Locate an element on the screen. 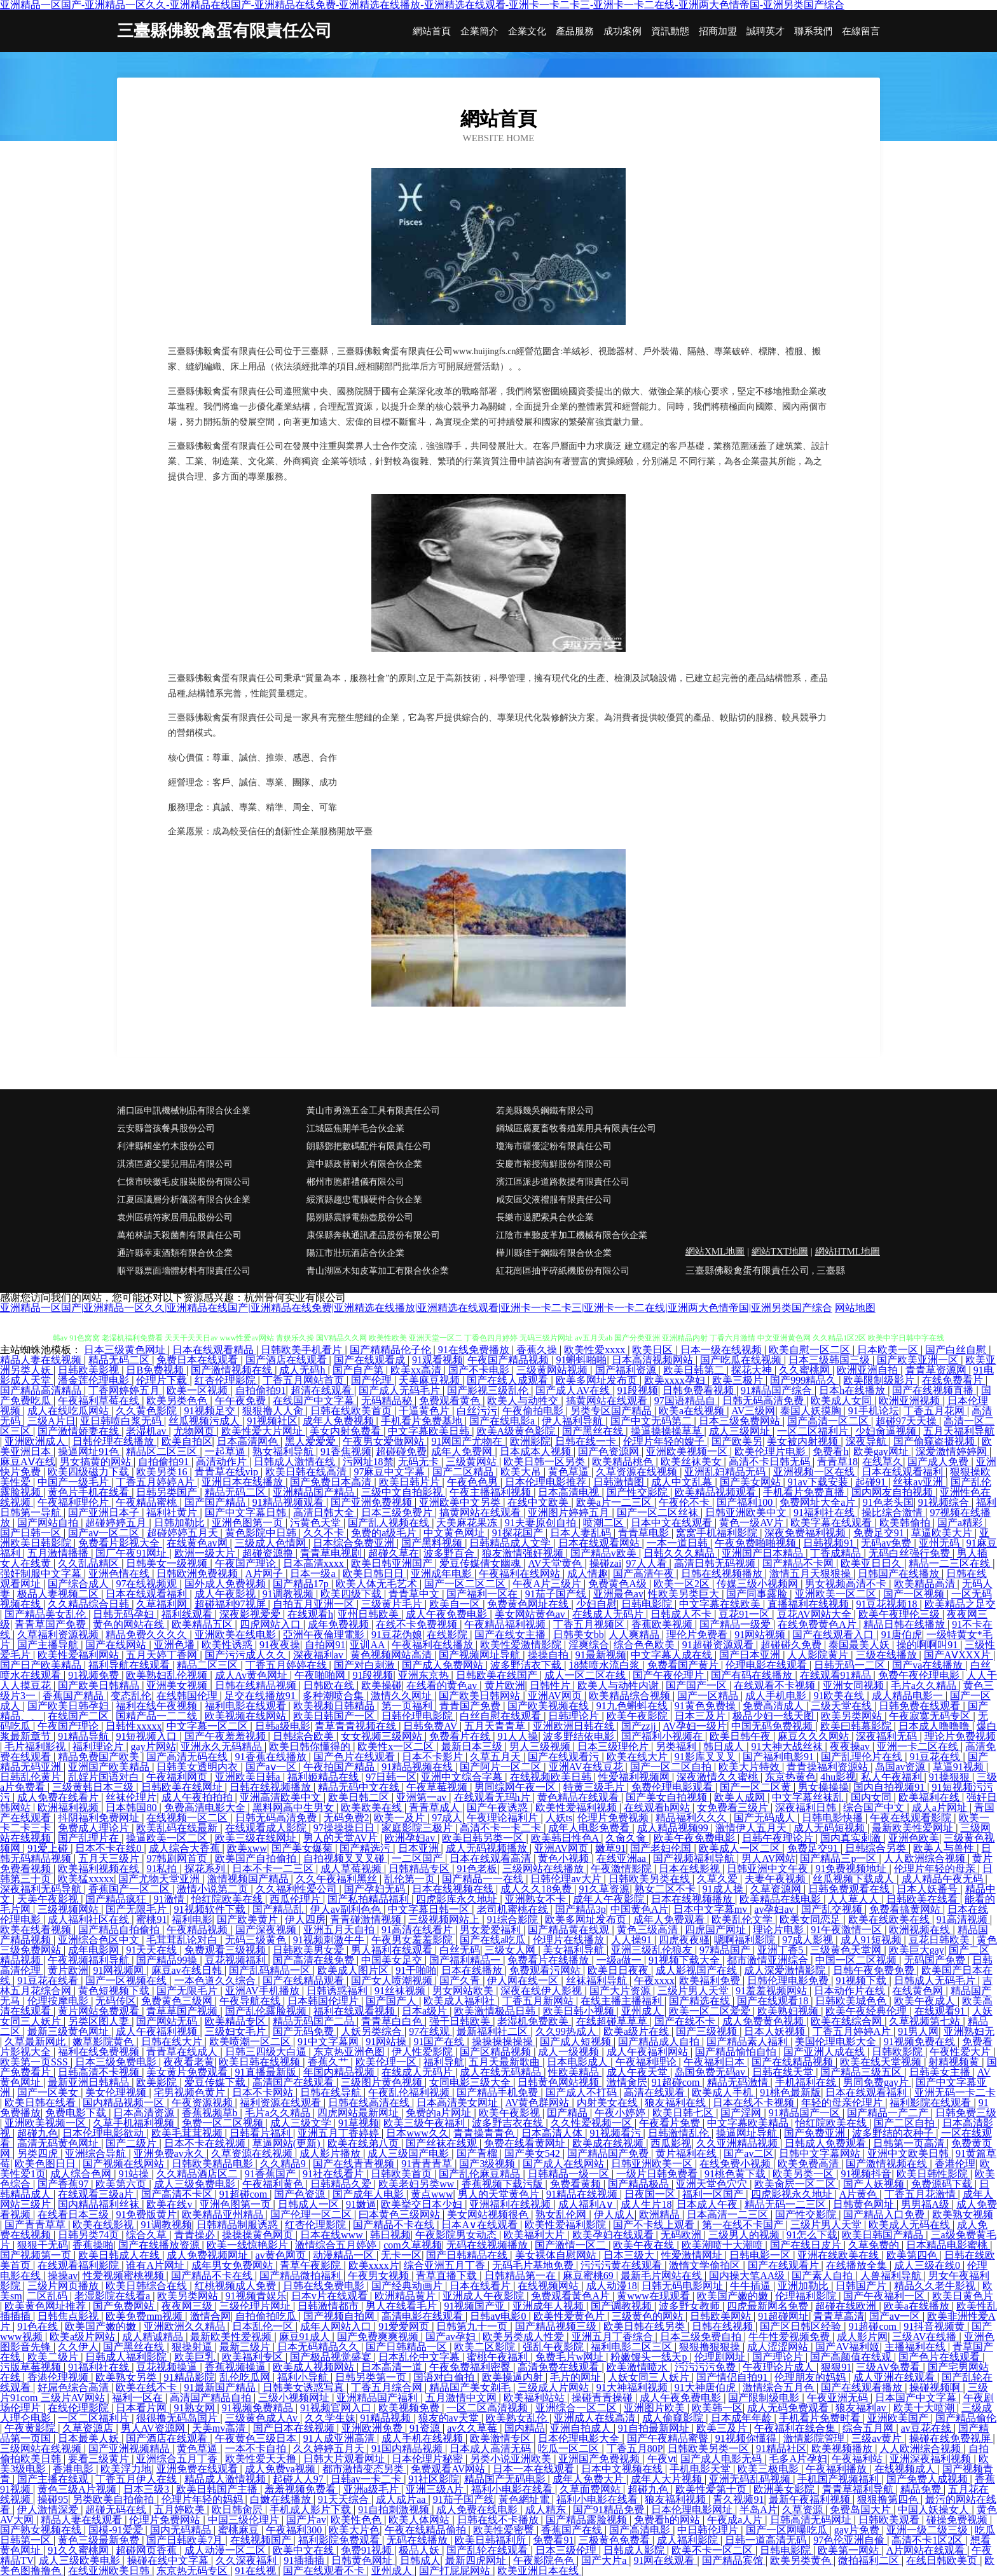  波多野洁衣下载 is located at coordinates (527, 1665).